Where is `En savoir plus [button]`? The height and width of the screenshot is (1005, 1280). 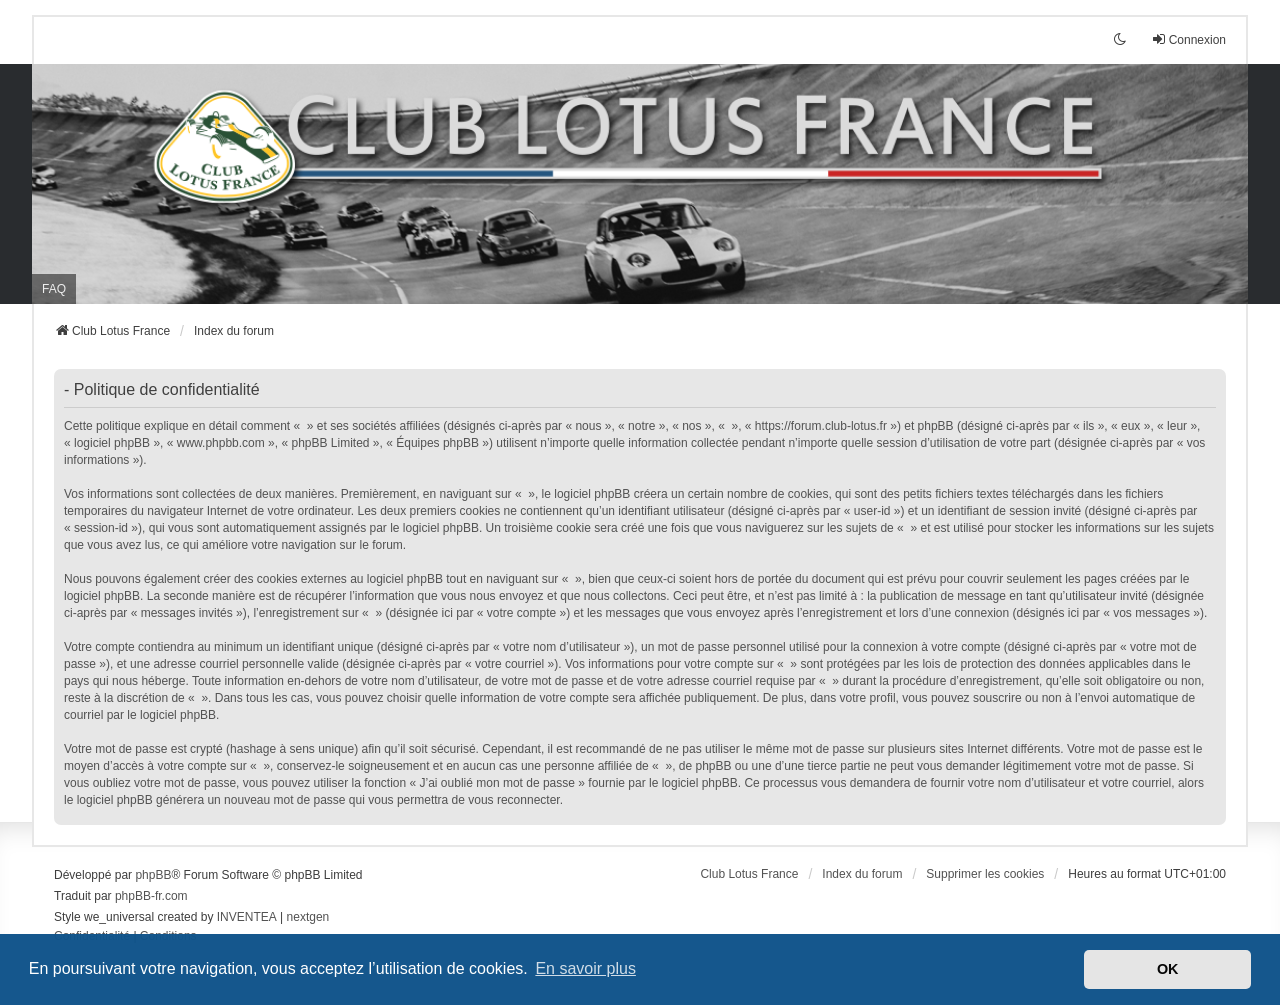 En savoir plus [button] is located at coordinates (585, 968).